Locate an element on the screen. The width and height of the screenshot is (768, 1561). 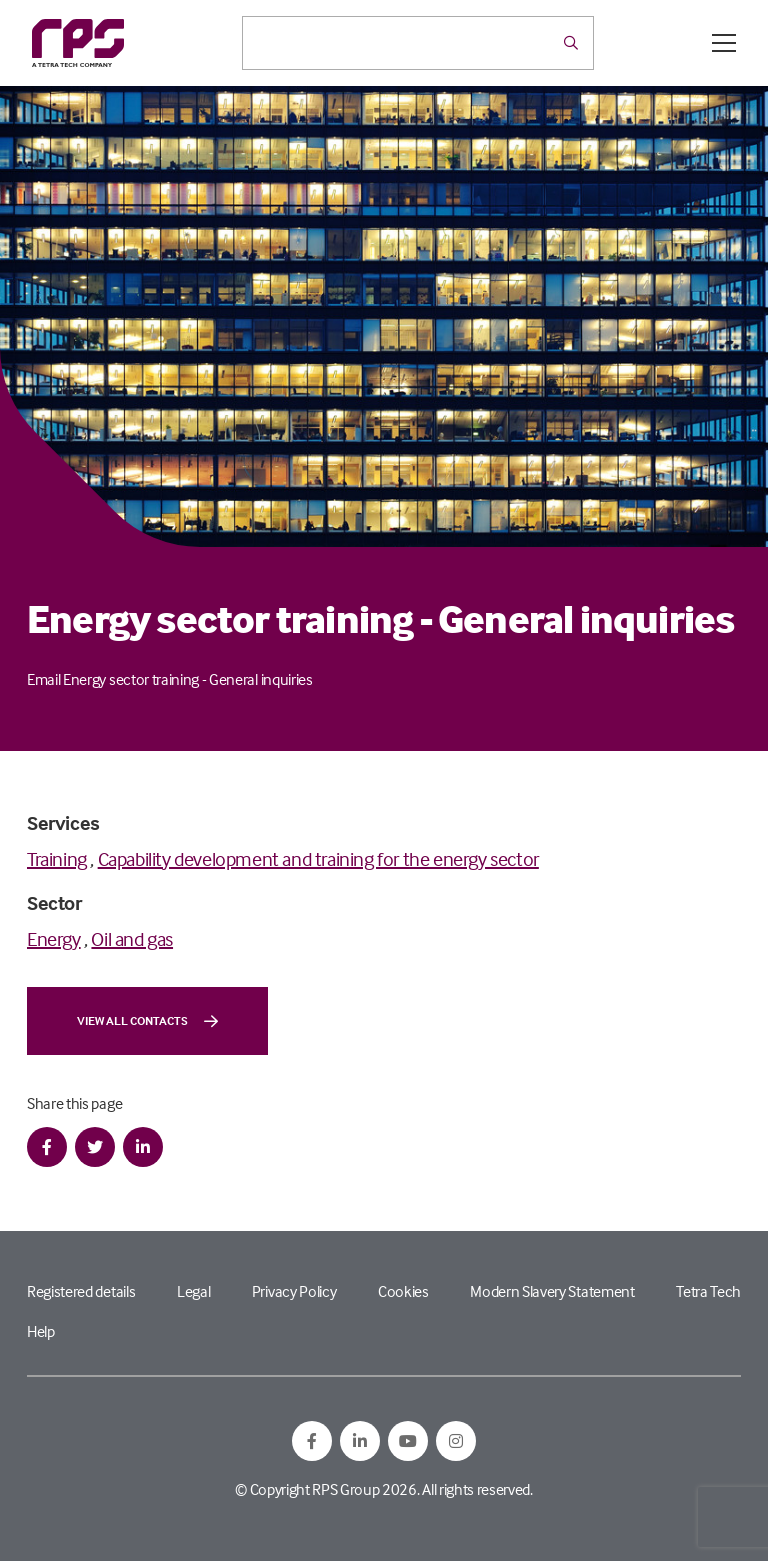
Modern Slavery Statement is located at coordinates (552, 1291).